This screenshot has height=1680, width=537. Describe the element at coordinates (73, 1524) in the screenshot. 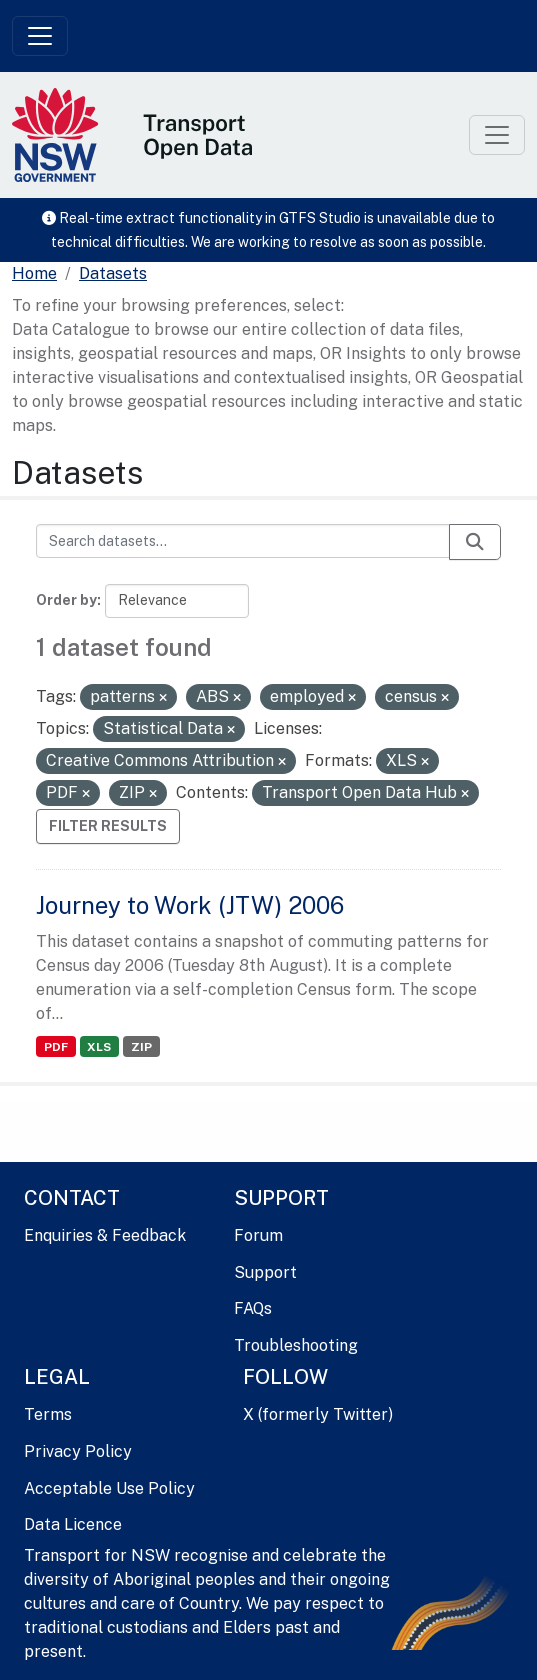

I see `Data Licence` at that location.